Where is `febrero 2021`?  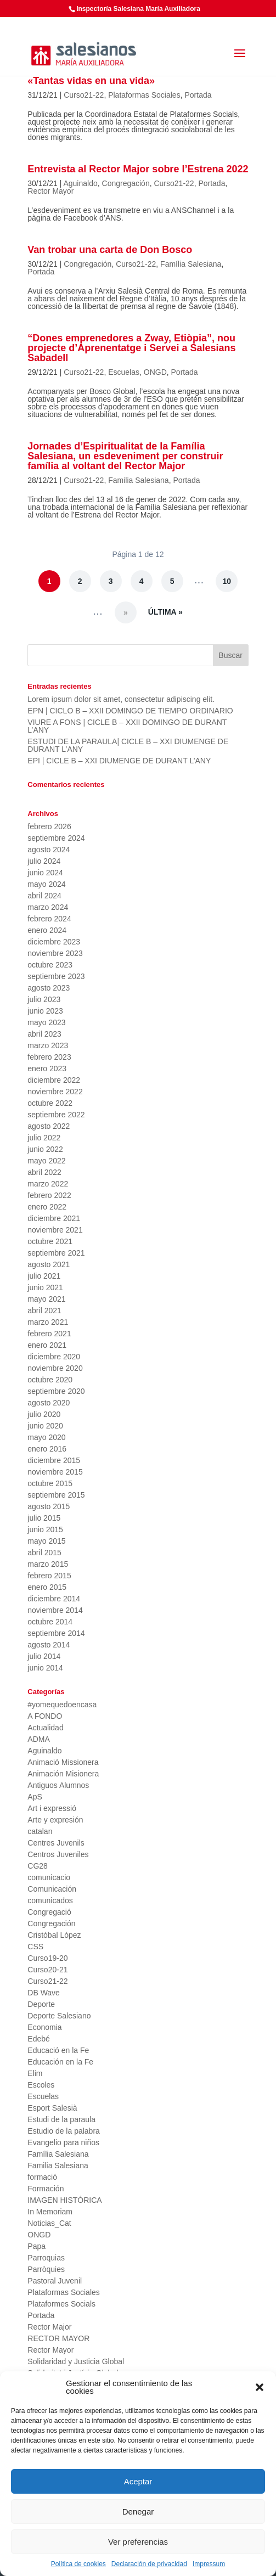 febrero 2021 is located at coordinates (49, 1333).